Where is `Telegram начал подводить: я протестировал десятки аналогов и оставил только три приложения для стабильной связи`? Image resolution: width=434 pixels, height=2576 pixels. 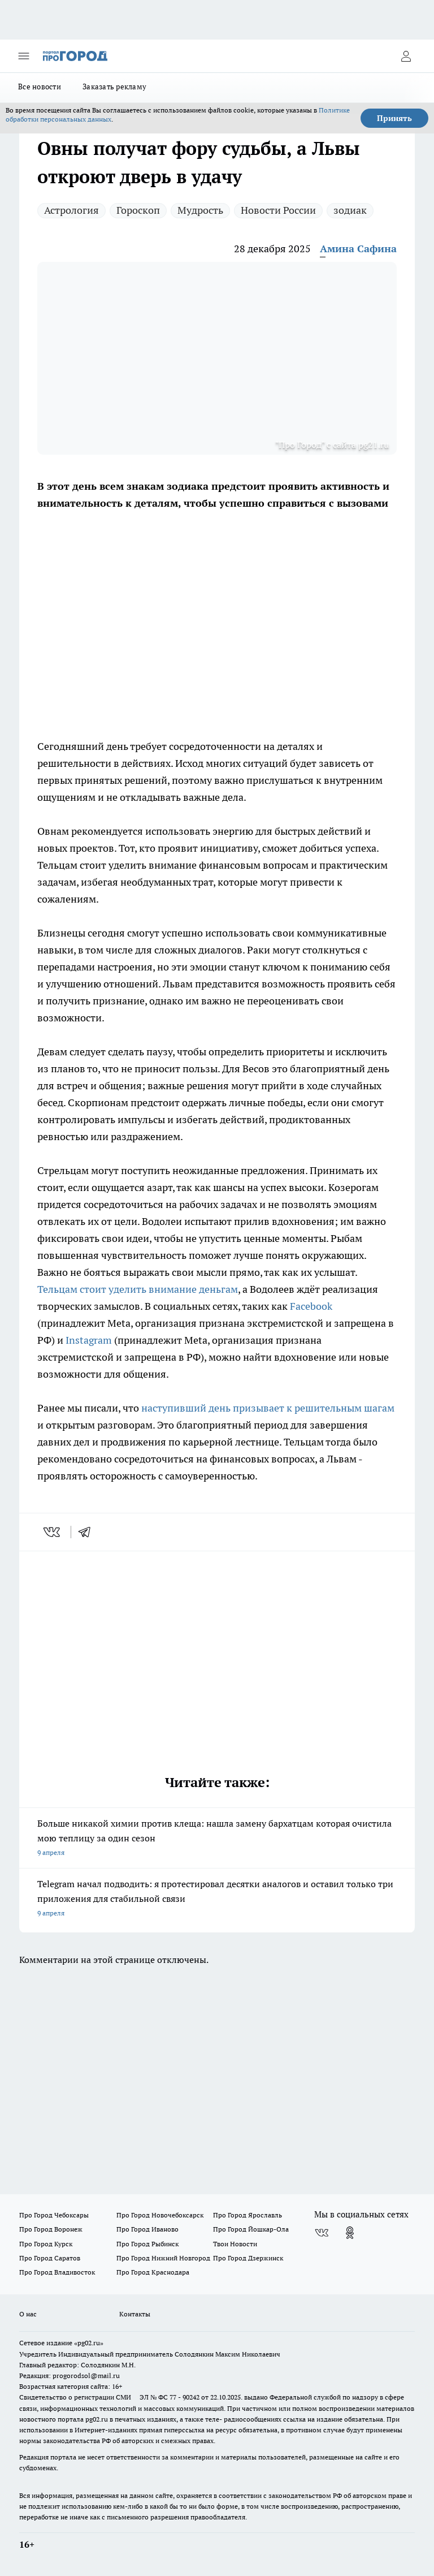
Telegram начал подводить: я протестировал десятки аналогов и оставил только три приложения для стабильной связи is located at coordinates (217, 1899).